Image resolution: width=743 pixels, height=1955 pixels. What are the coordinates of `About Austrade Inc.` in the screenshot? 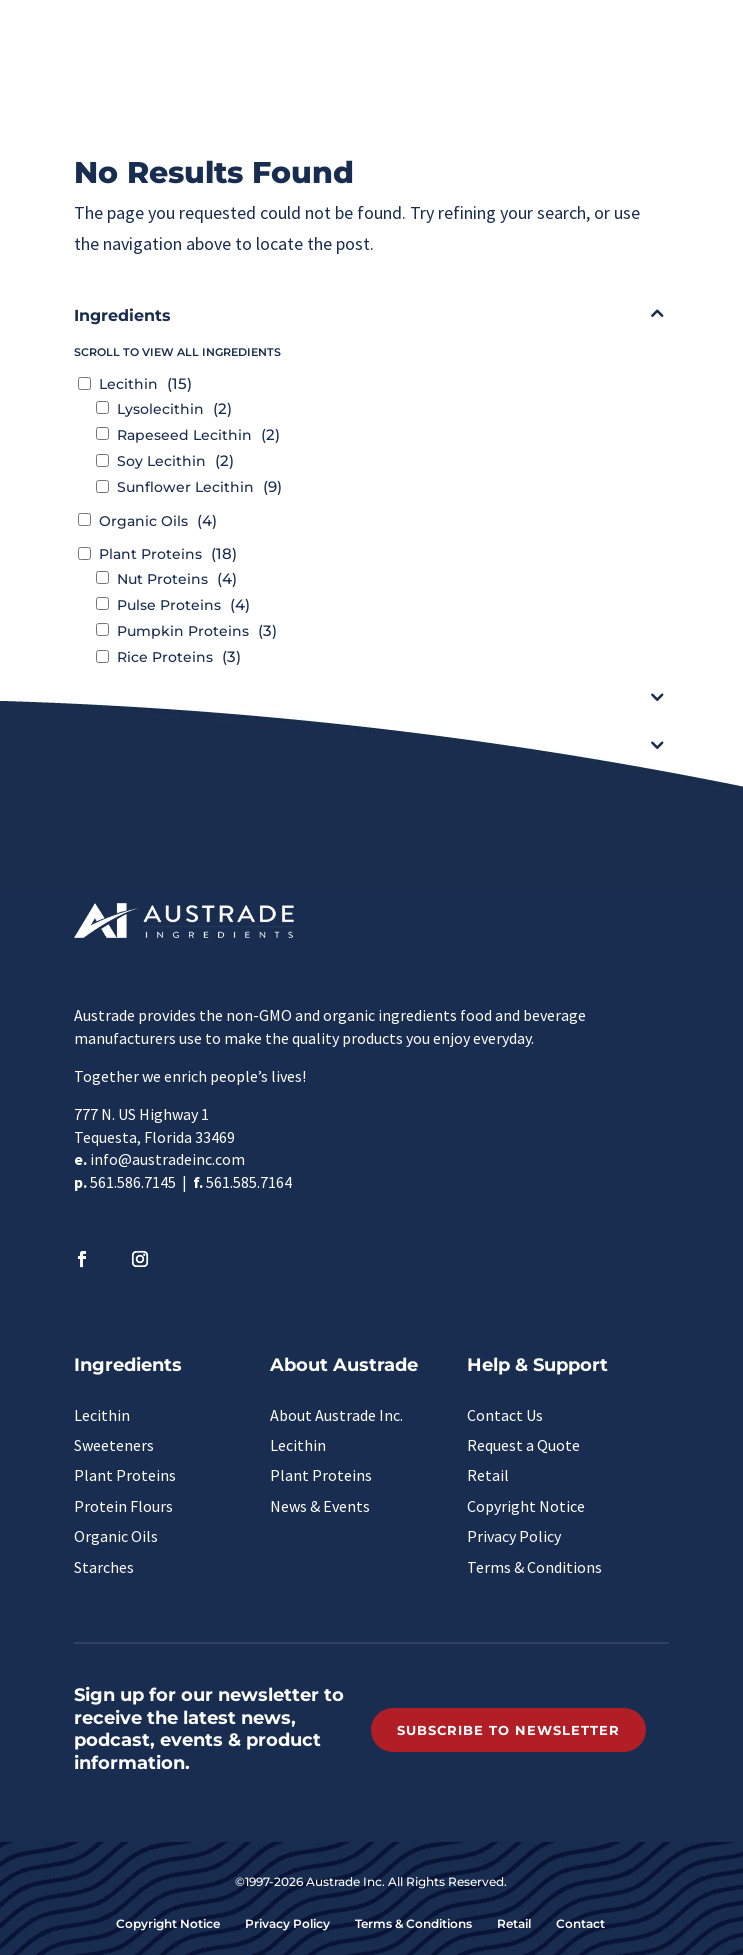 It's located at (336, 1415).